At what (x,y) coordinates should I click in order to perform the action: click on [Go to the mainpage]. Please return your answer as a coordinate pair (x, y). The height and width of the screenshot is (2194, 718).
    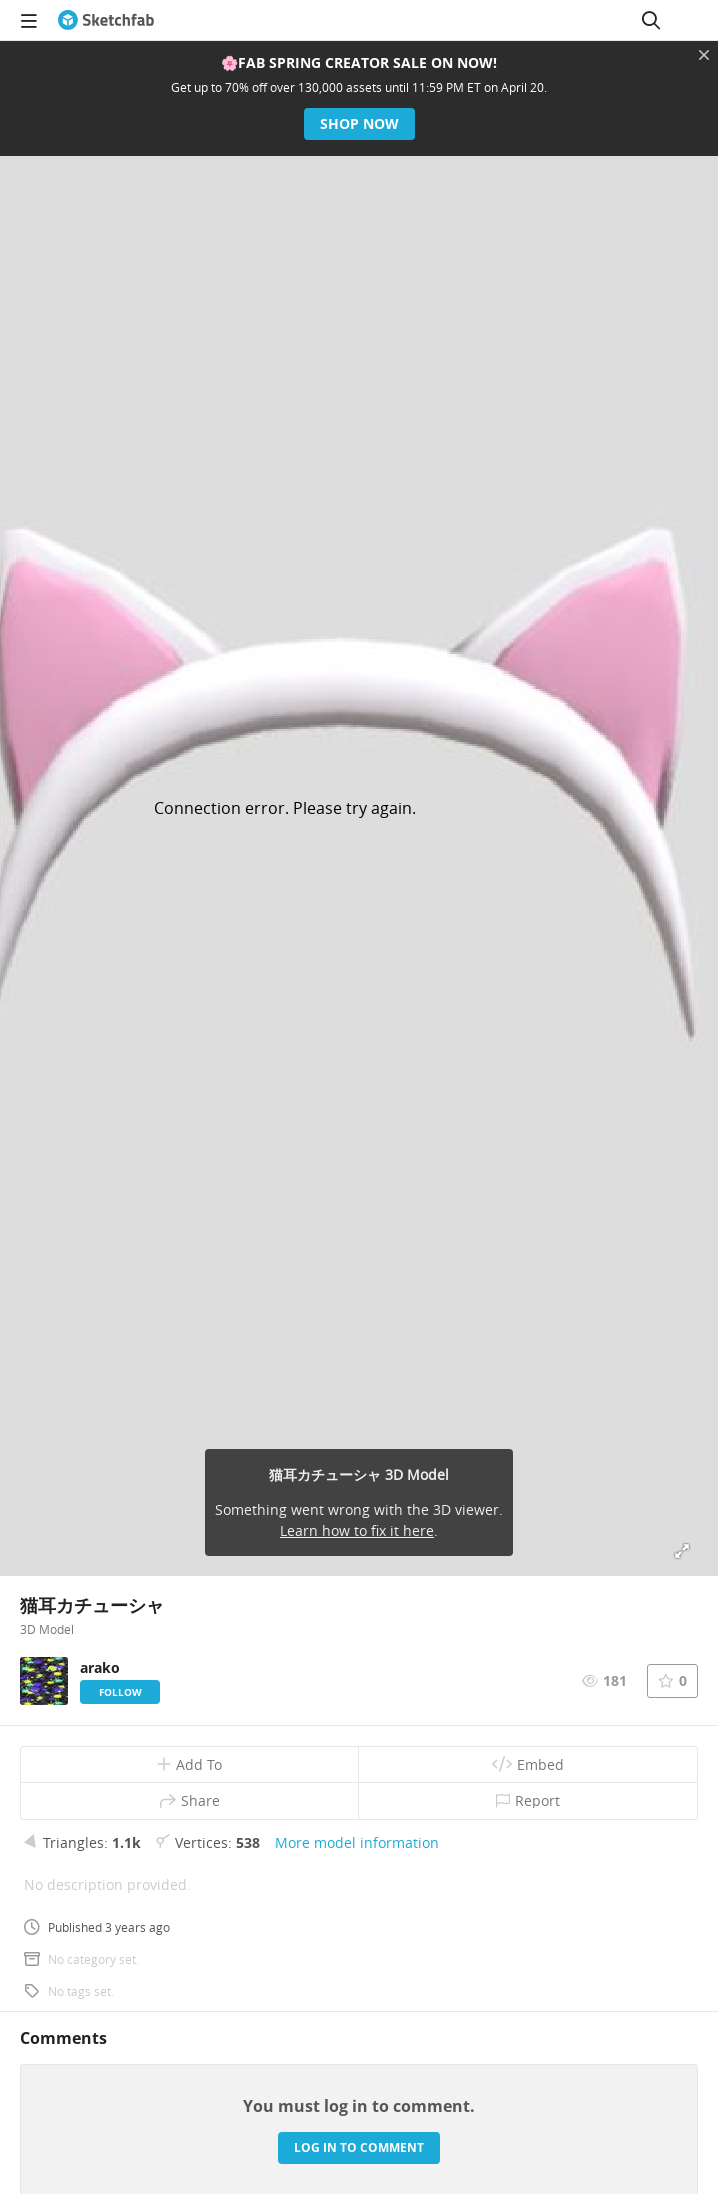
    Looking at the image, I should click on (106, 20).